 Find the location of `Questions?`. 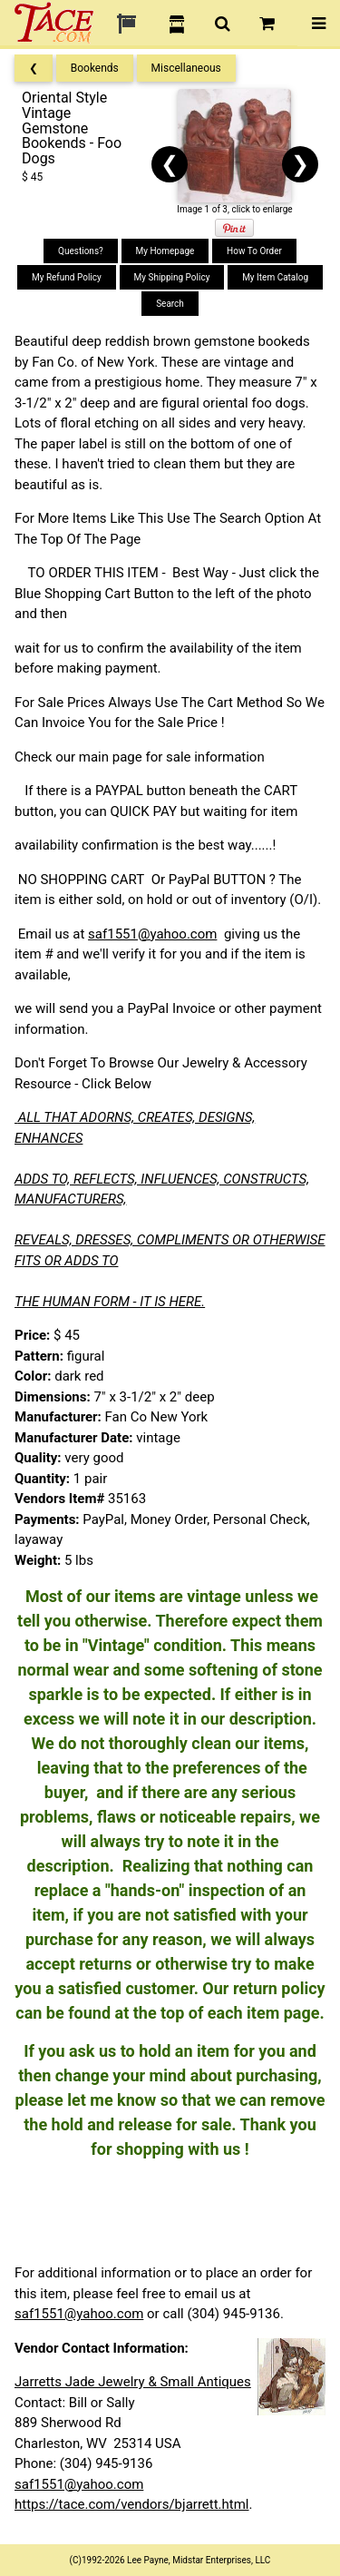

Questions? is located at coordinates (80, 251).